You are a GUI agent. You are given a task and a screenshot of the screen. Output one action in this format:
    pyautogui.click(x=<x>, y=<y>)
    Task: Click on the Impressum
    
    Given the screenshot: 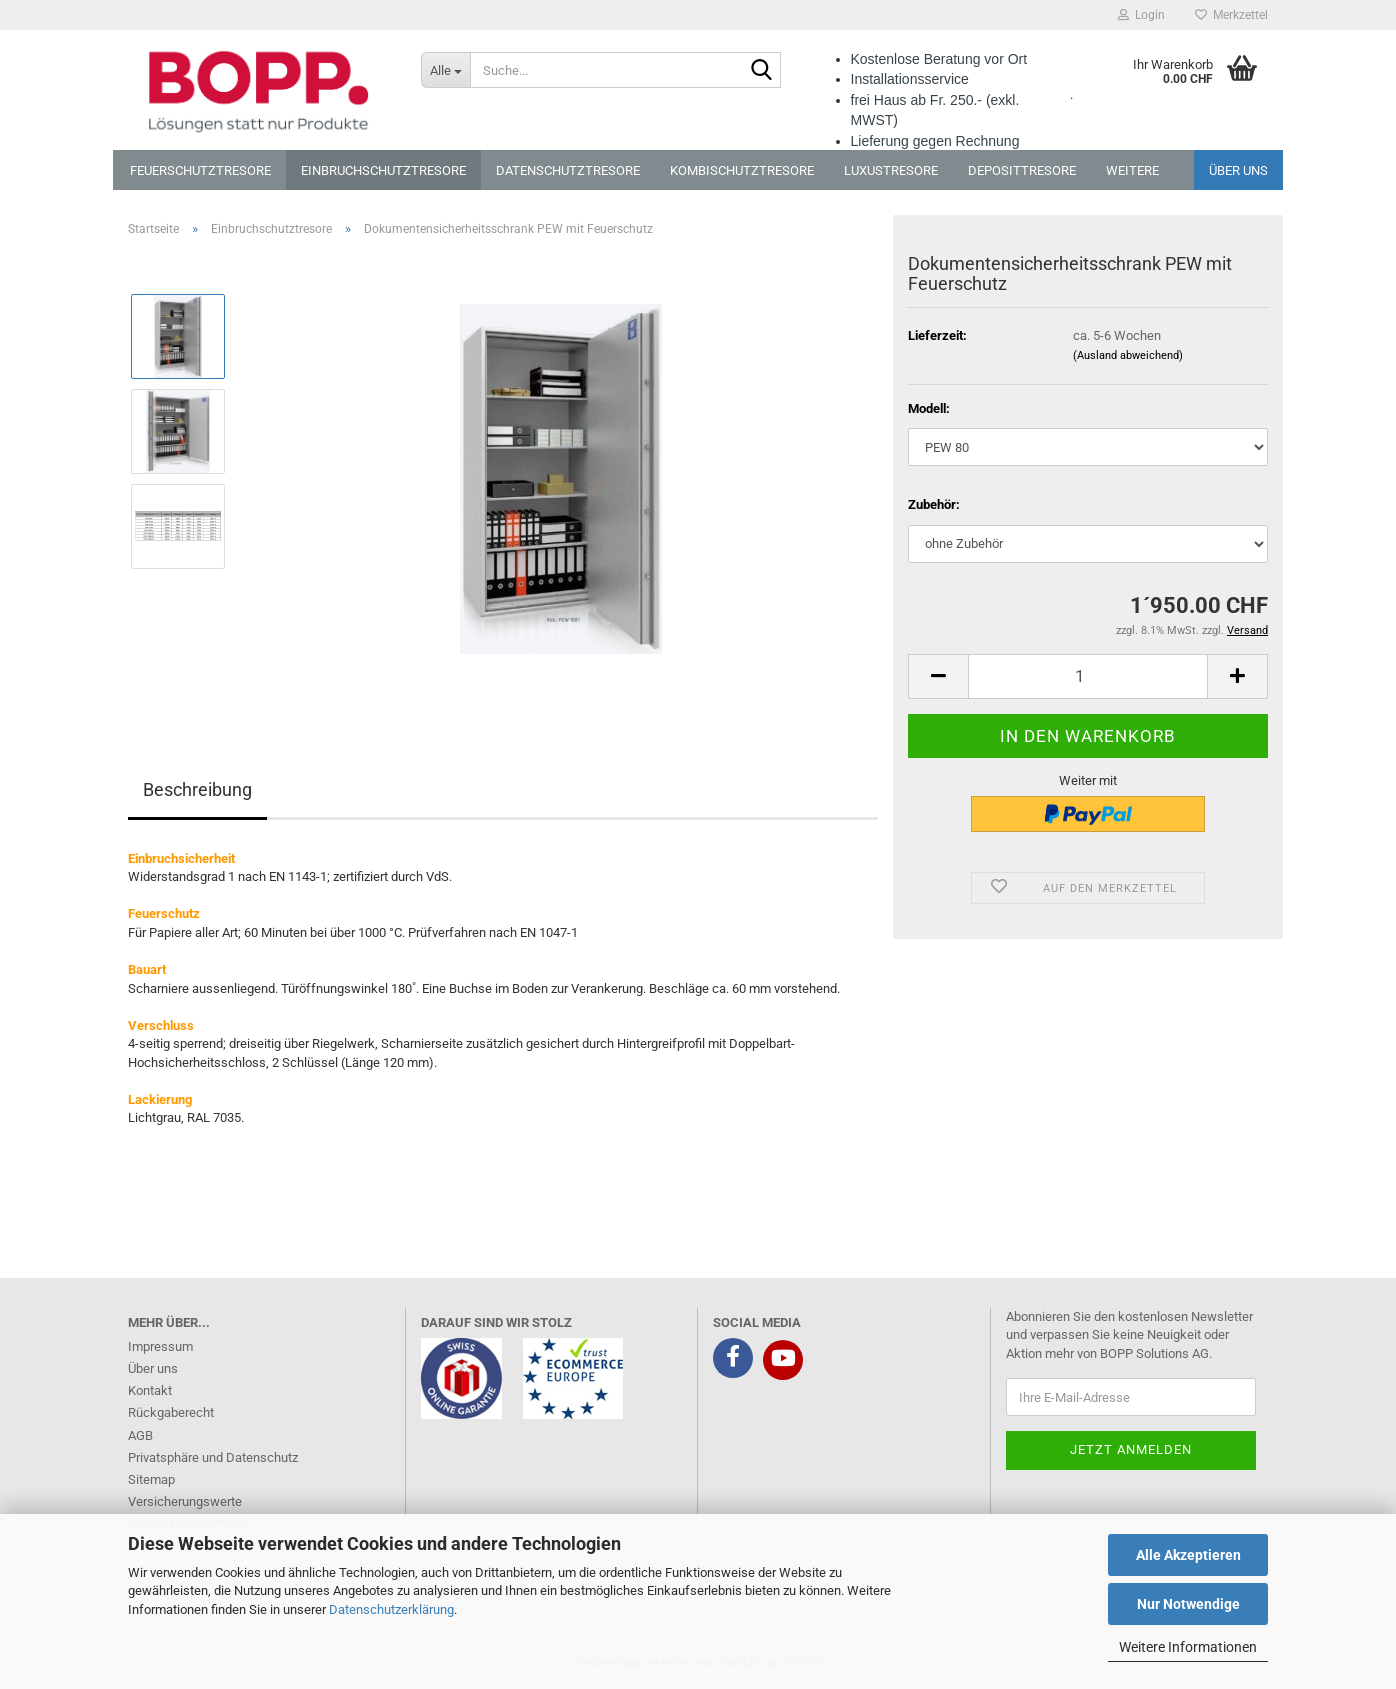 What is the action you would take?
    pyautogui.click(x=160, y=1346)
    